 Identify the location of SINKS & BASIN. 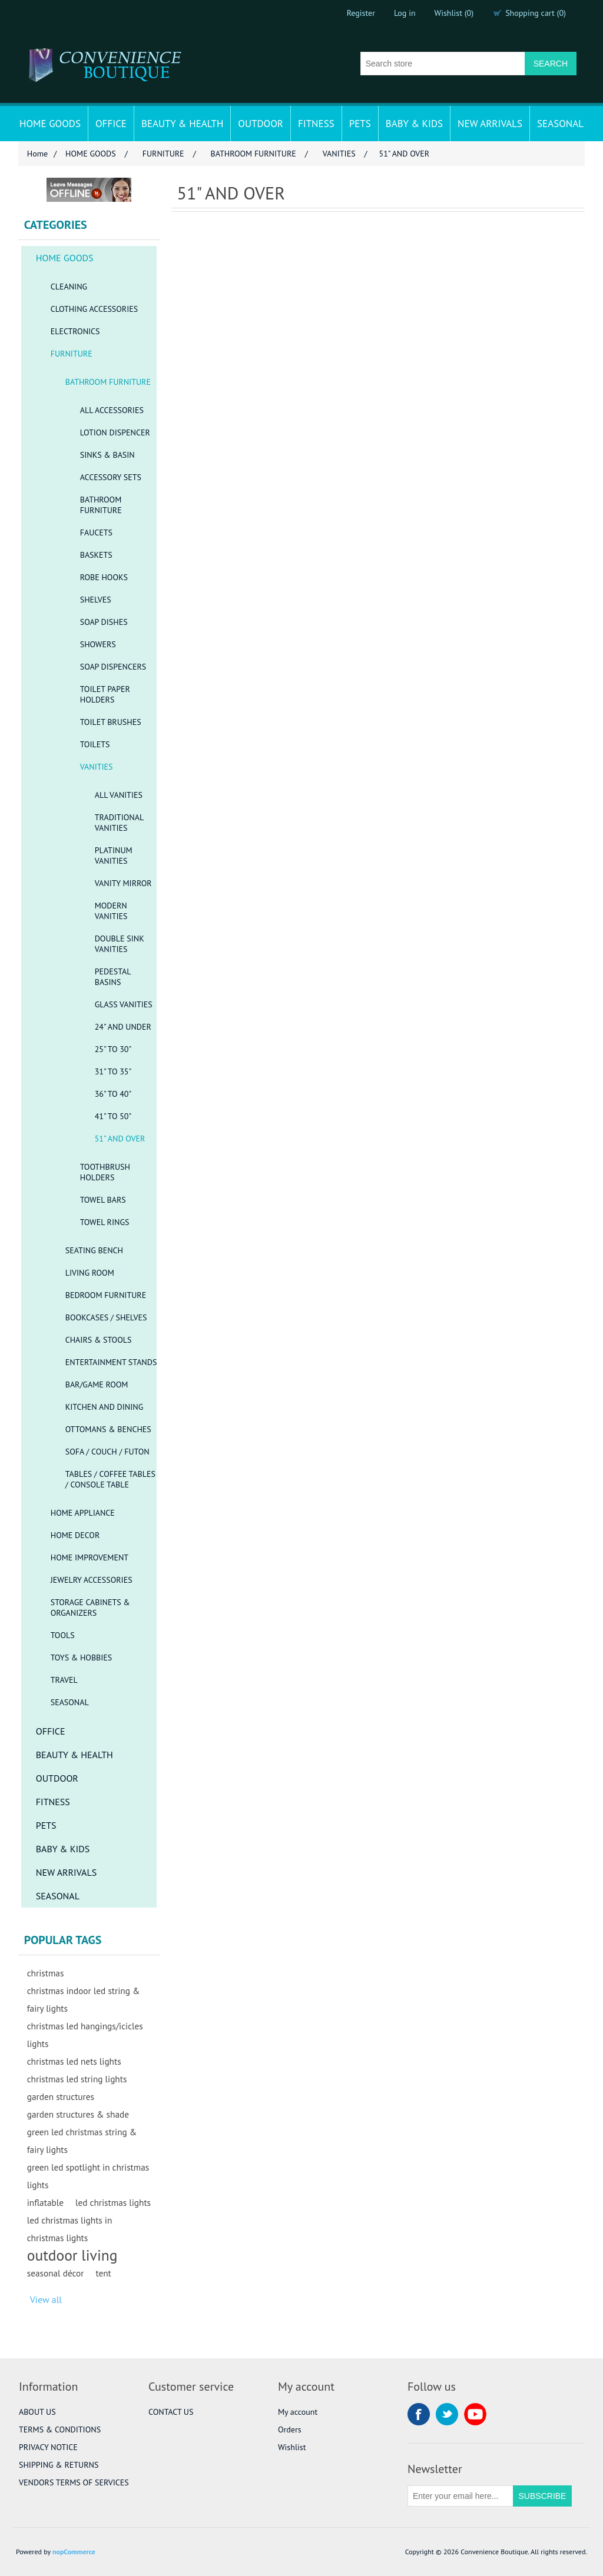
(107, 455).